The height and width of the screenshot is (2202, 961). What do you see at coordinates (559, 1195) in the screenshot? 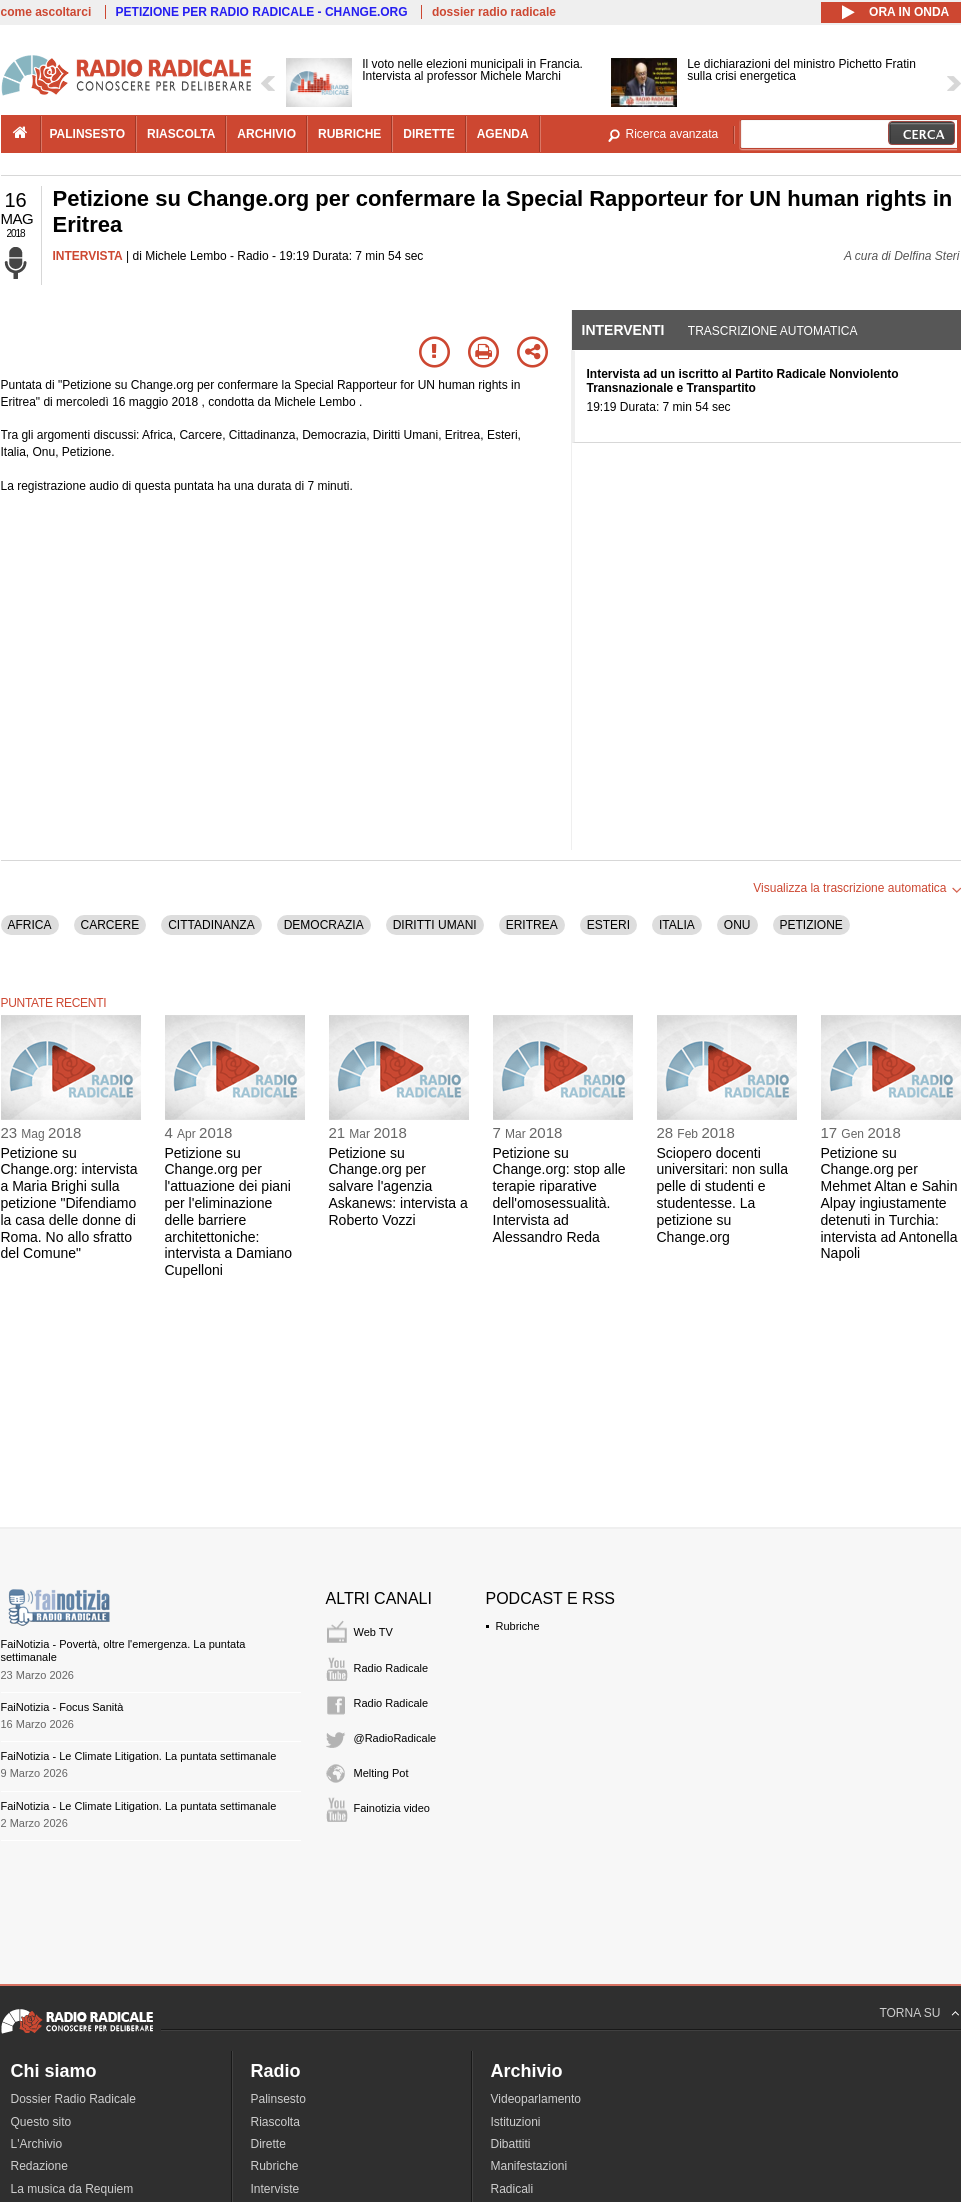
I see `Petizione su Change.org: stop alle terapie riparative dell'omosessualità. Intervista ad Alessandro Reda` at bounding box center [559, 1195].